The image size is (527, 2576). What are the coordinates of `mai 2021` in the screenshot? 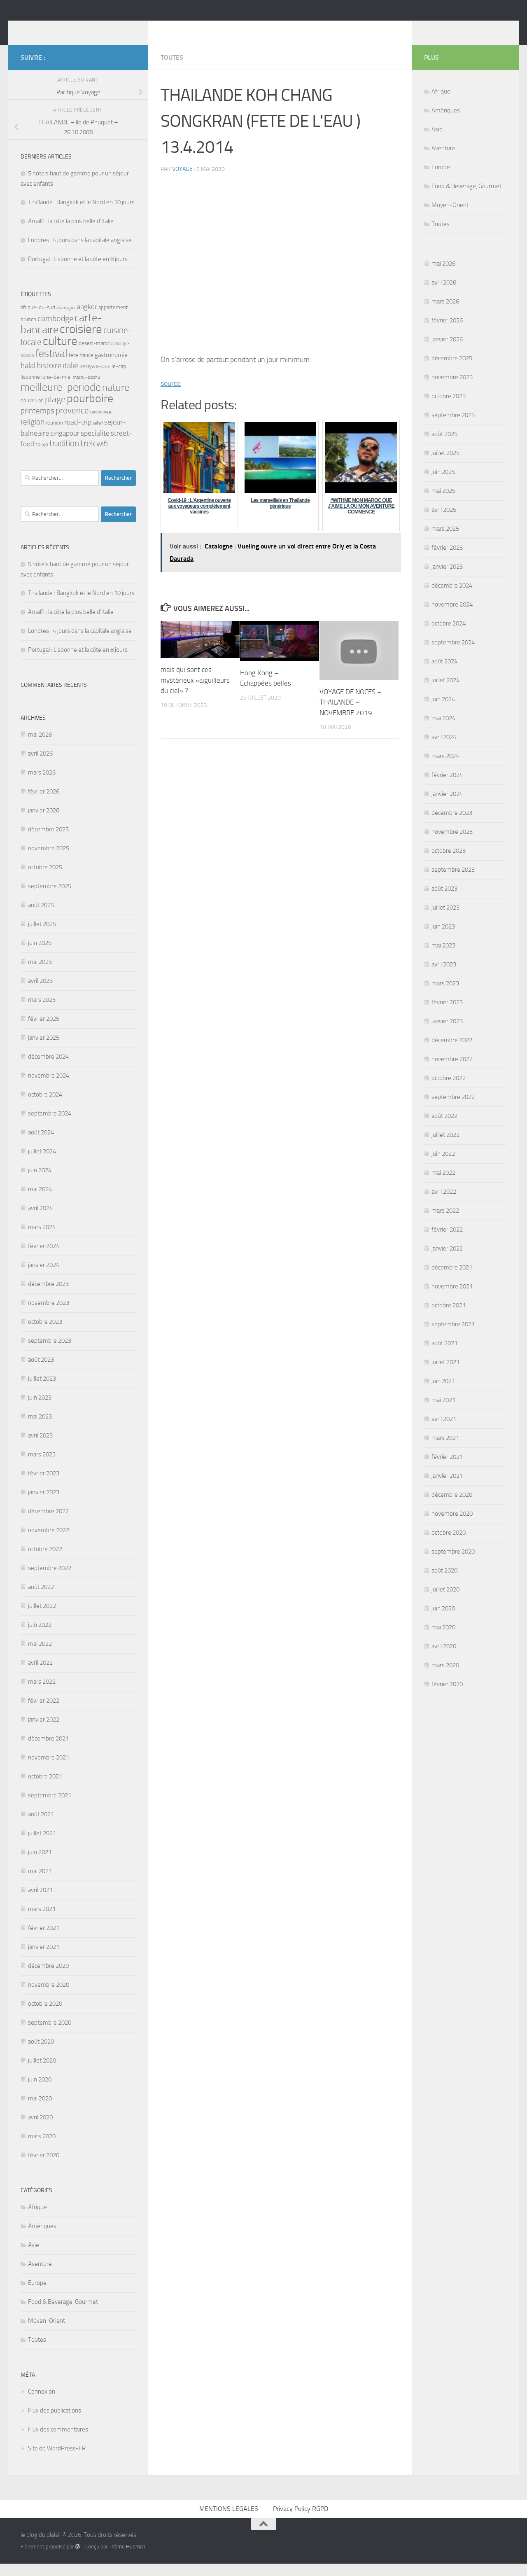 It's located at (40, 1883).